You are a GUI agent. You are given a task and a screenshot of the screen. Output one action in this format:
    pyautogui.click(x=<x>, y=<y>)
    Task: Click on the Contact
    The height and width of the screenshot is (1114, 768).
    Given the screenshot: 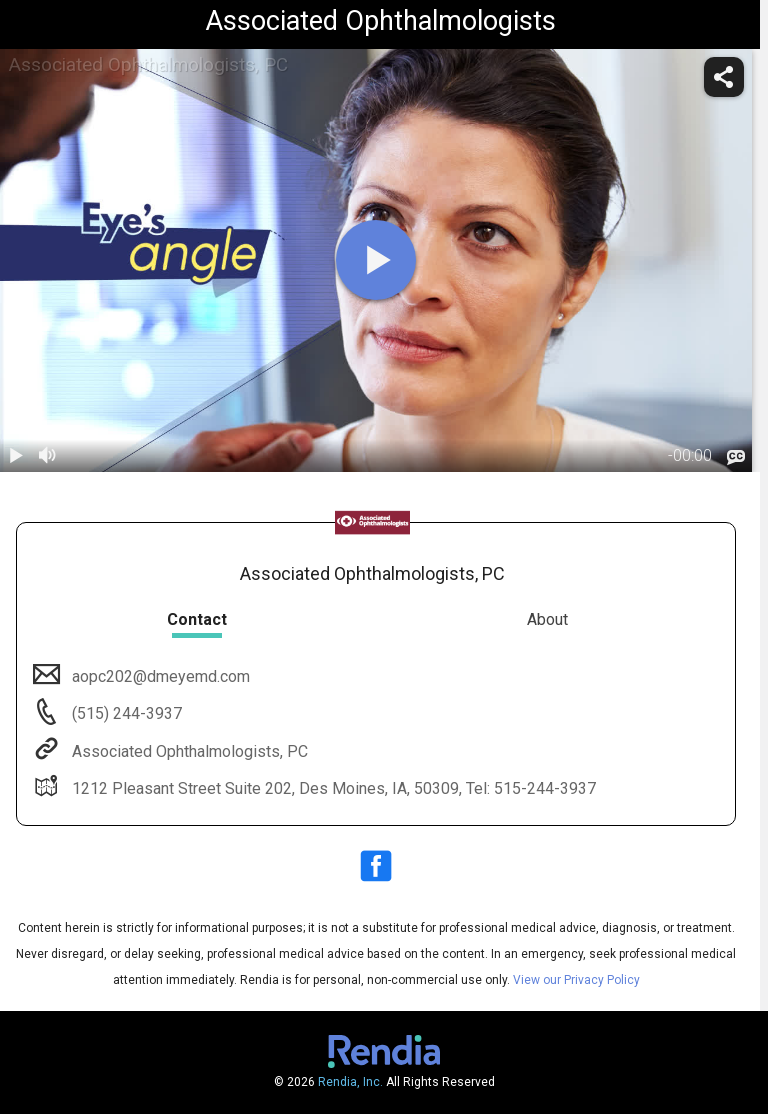 What is the action you would take?
    pyautogui.click(x=197, y=619)
    